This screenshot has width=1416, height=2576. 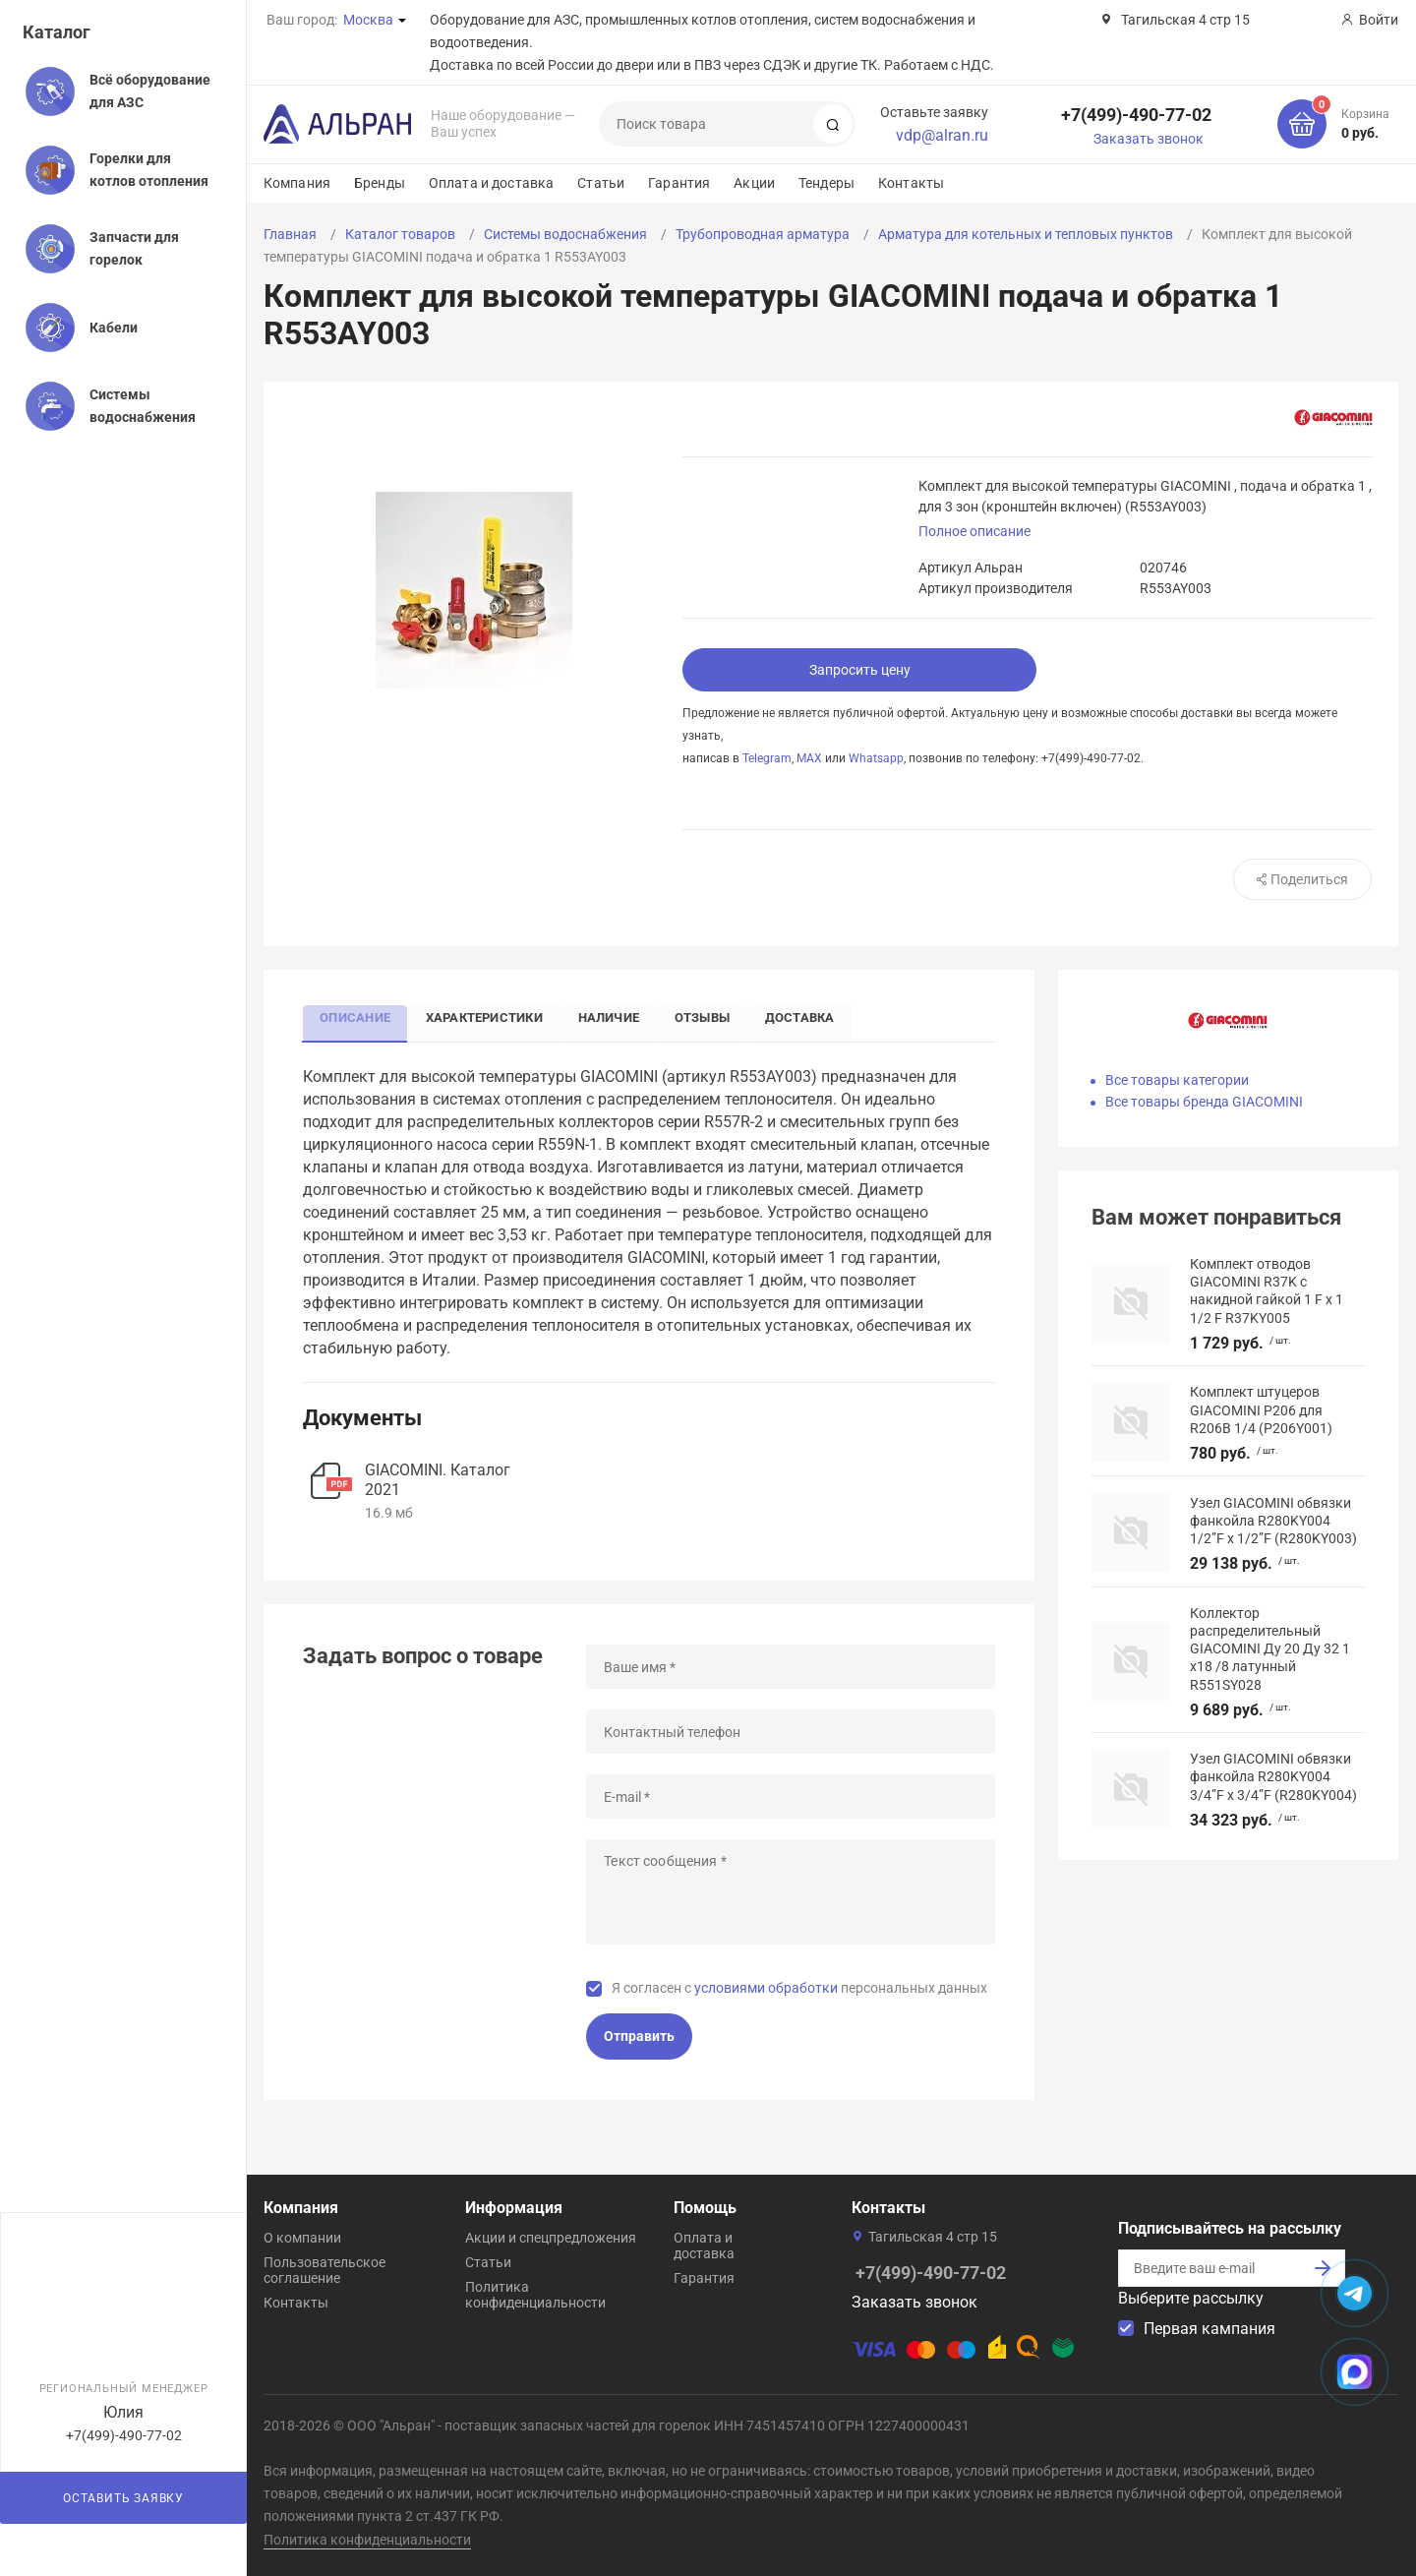 What do you see at coordinates (820, 1016) in the screenshot?
I see `Доставка` at bounding box center [820, 1016].